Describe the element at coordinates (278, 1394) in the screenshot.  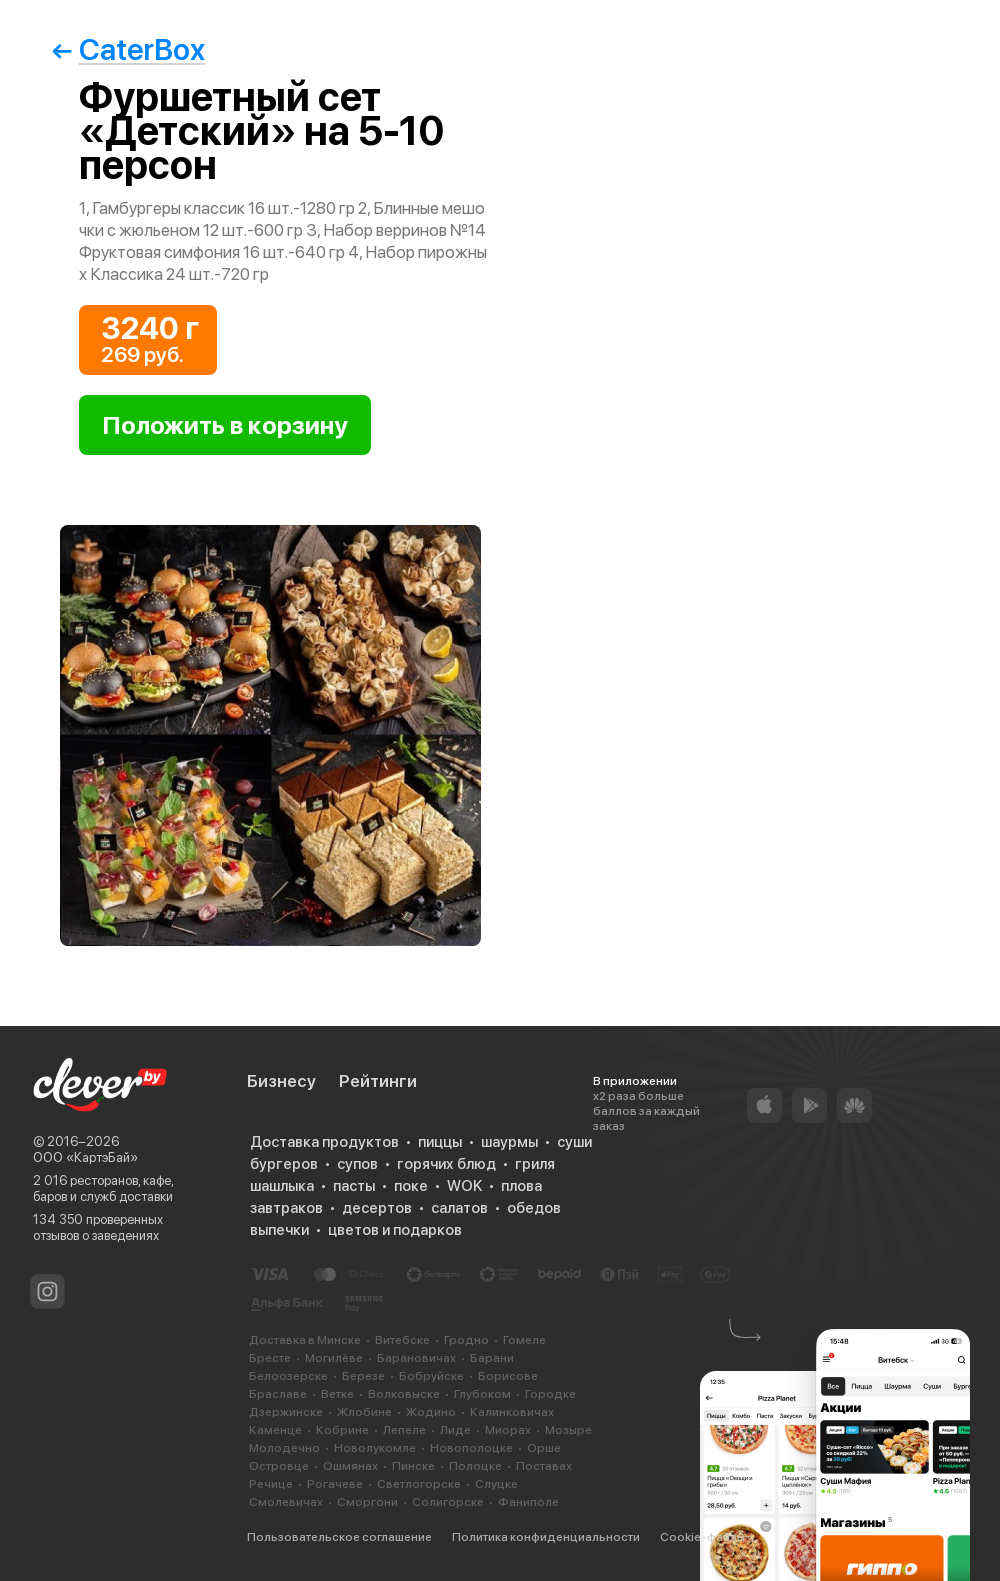
I see `Браславе` at that location.